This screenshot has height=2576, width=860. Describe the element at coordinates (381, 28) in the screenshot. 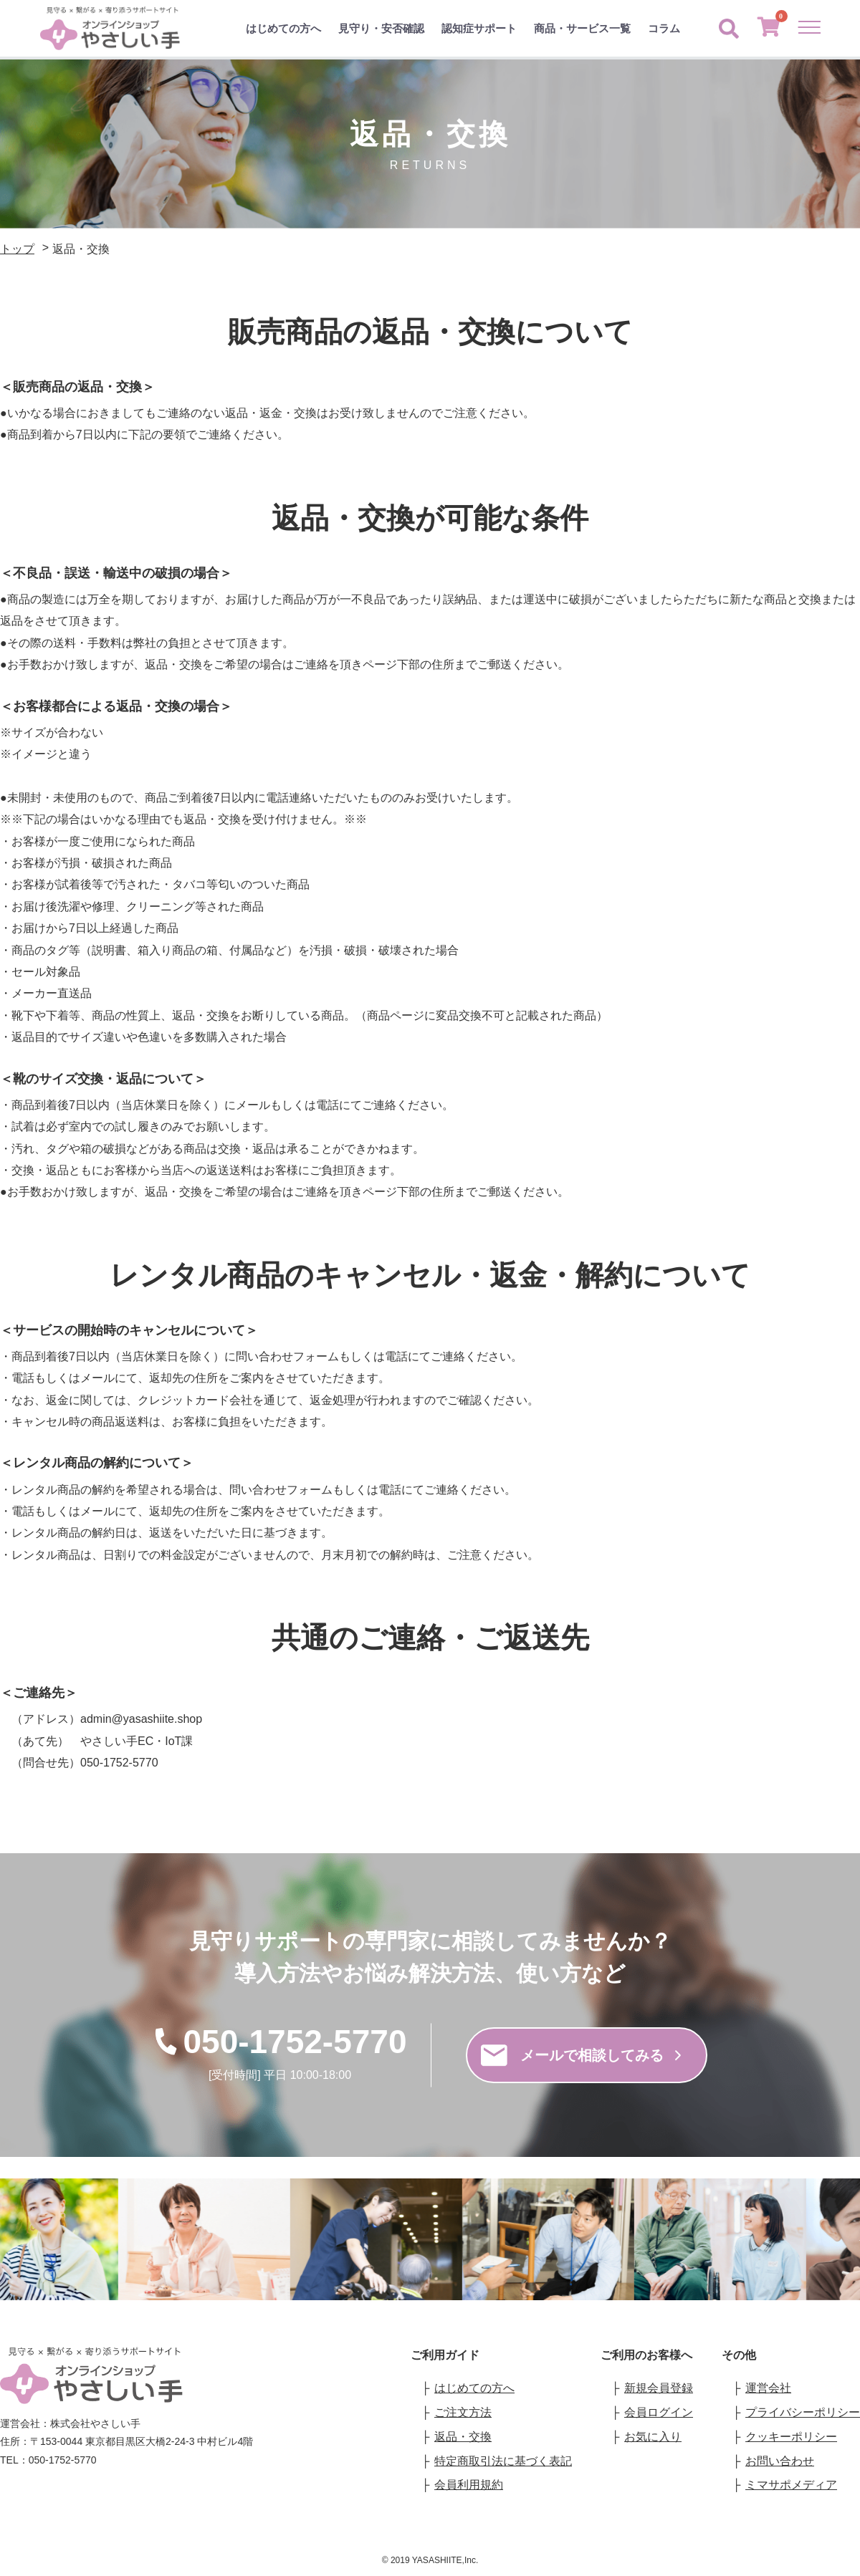

I see `見守り・安否確認` at that location.